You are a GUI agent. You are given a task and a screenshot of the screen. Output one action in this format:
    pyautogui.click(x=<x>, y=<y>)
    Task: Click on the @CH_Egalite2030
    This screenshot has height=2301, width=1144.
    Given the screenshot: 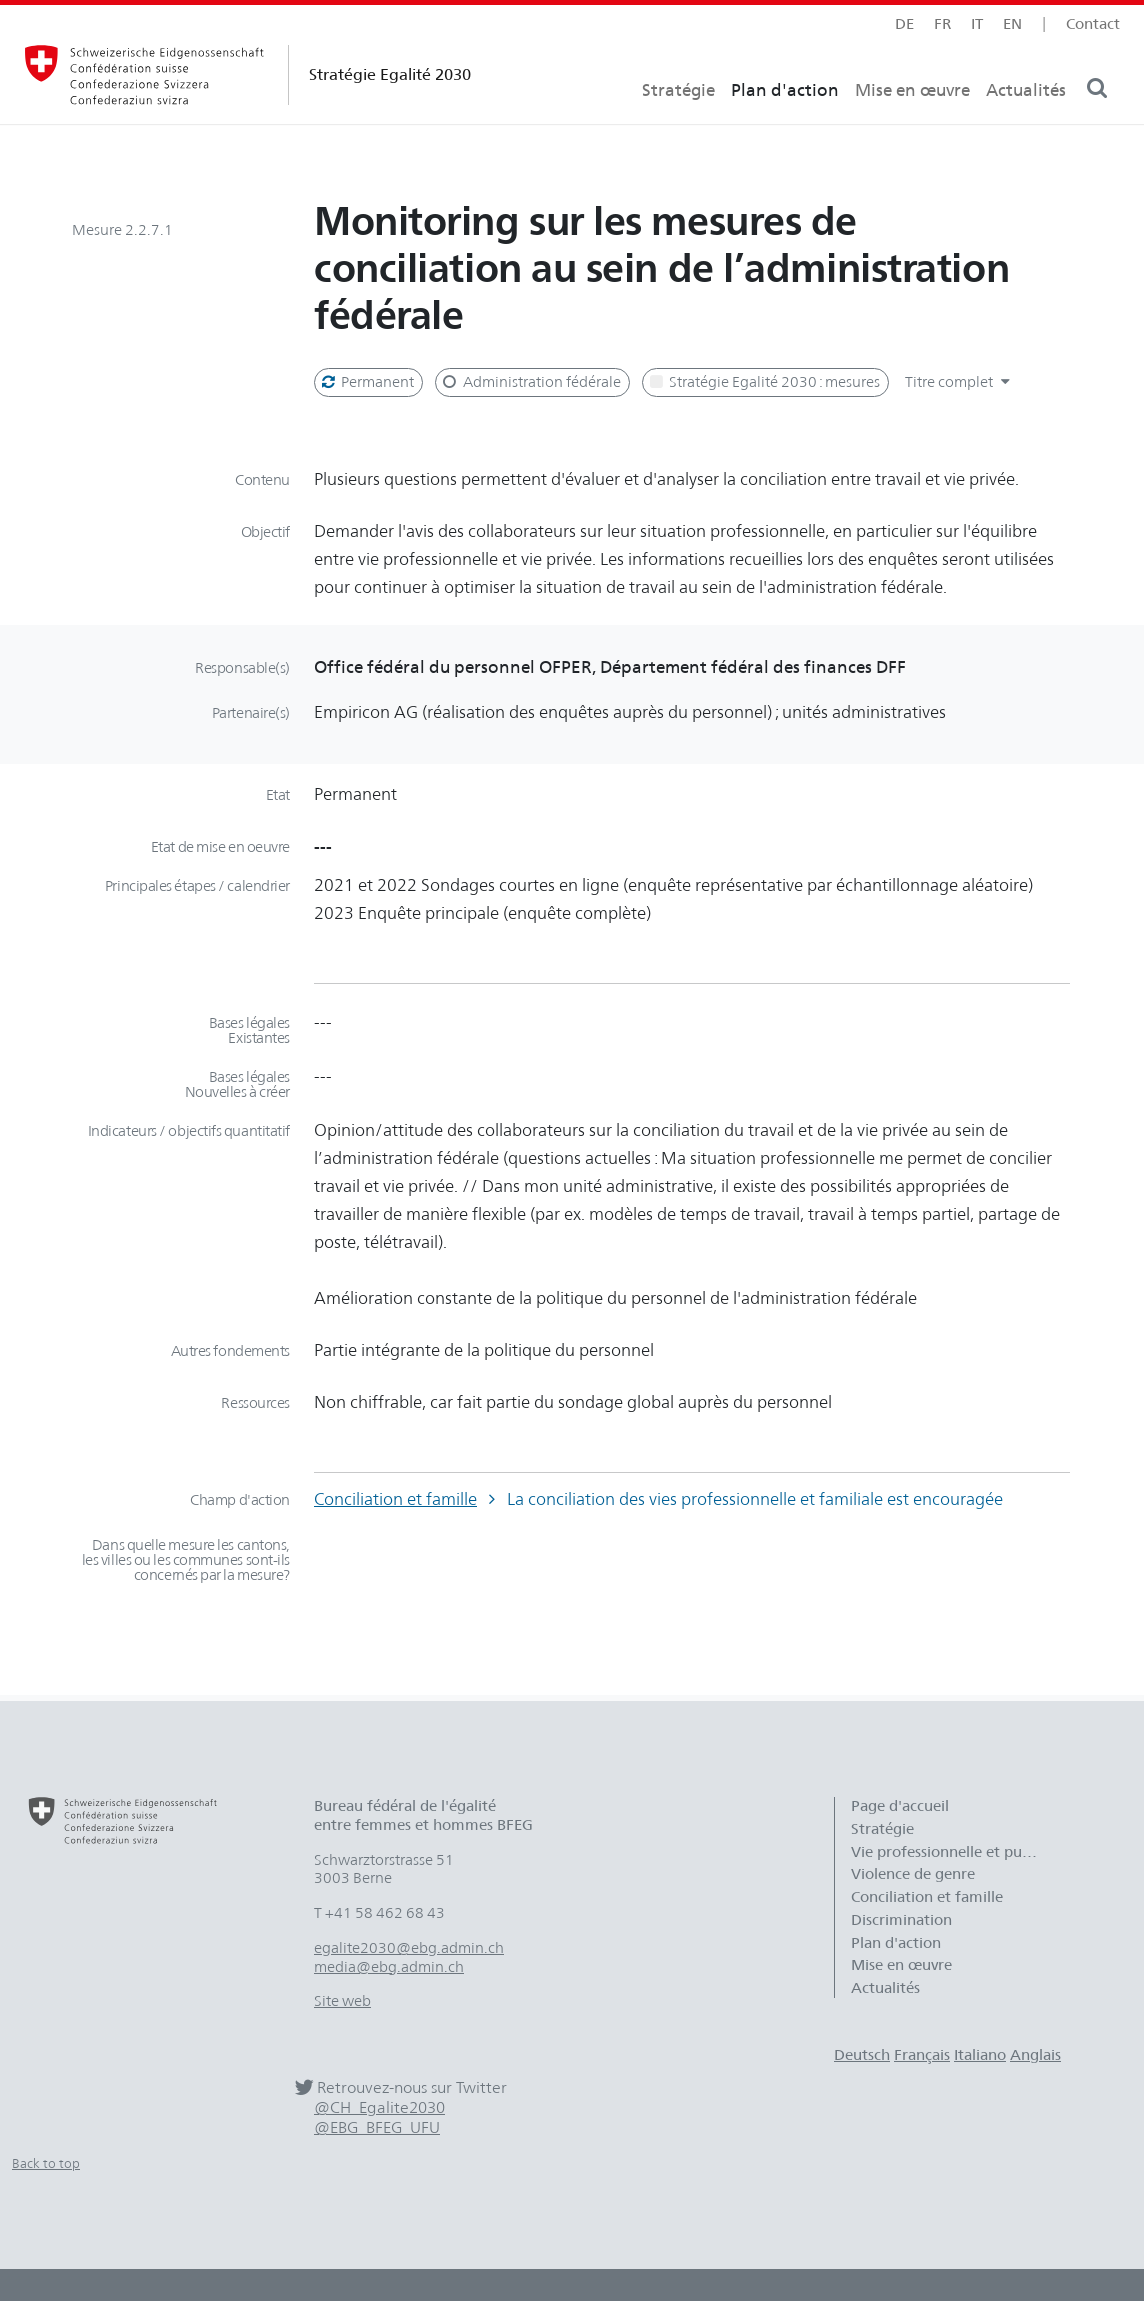 What is the action you would take?
    pyautogui.click(x=379, y=2107)
    